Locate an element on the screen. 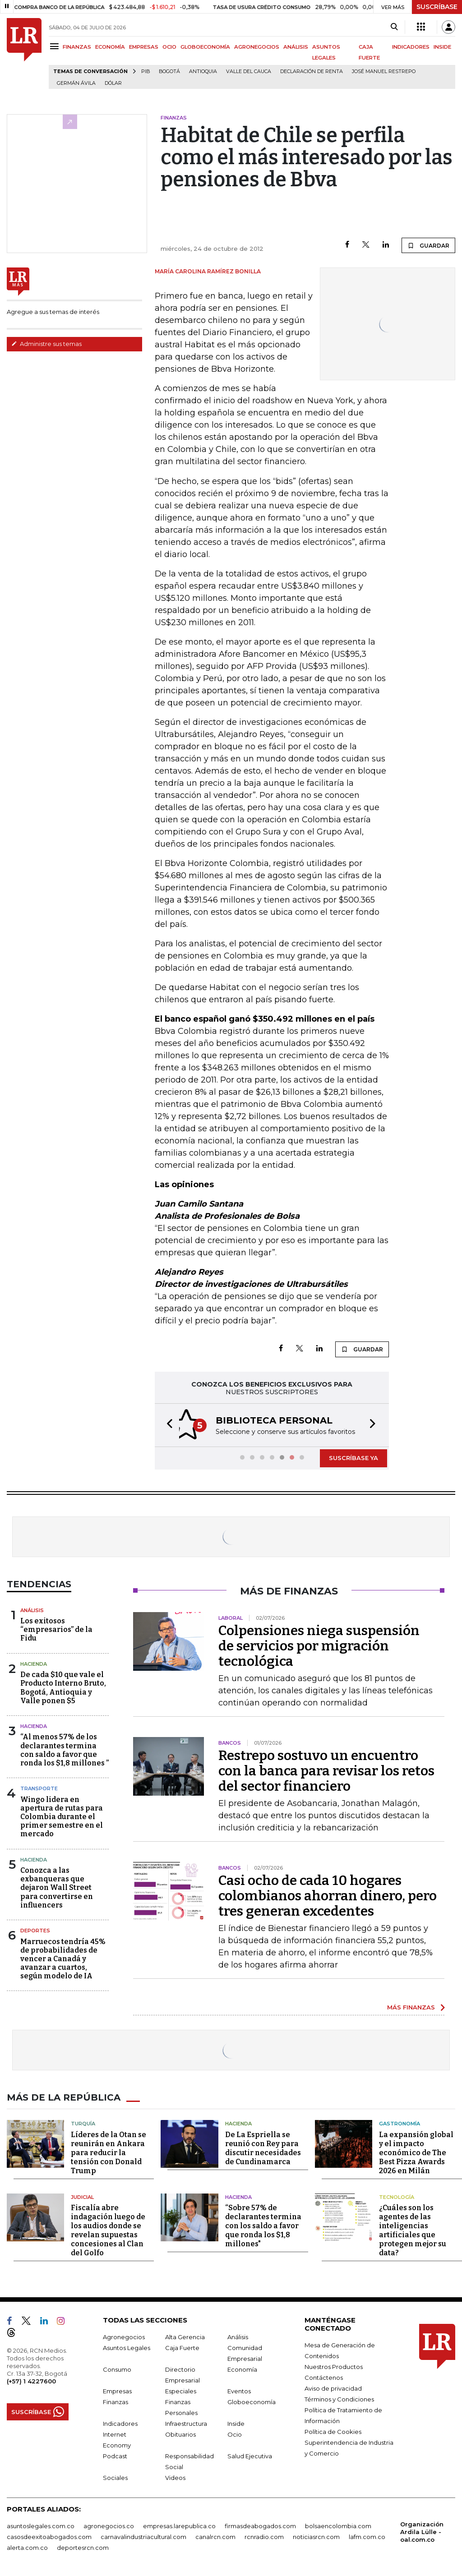 The image size is (462, 2576). noticiasrcn.com is located at coordinates (316, 2535).